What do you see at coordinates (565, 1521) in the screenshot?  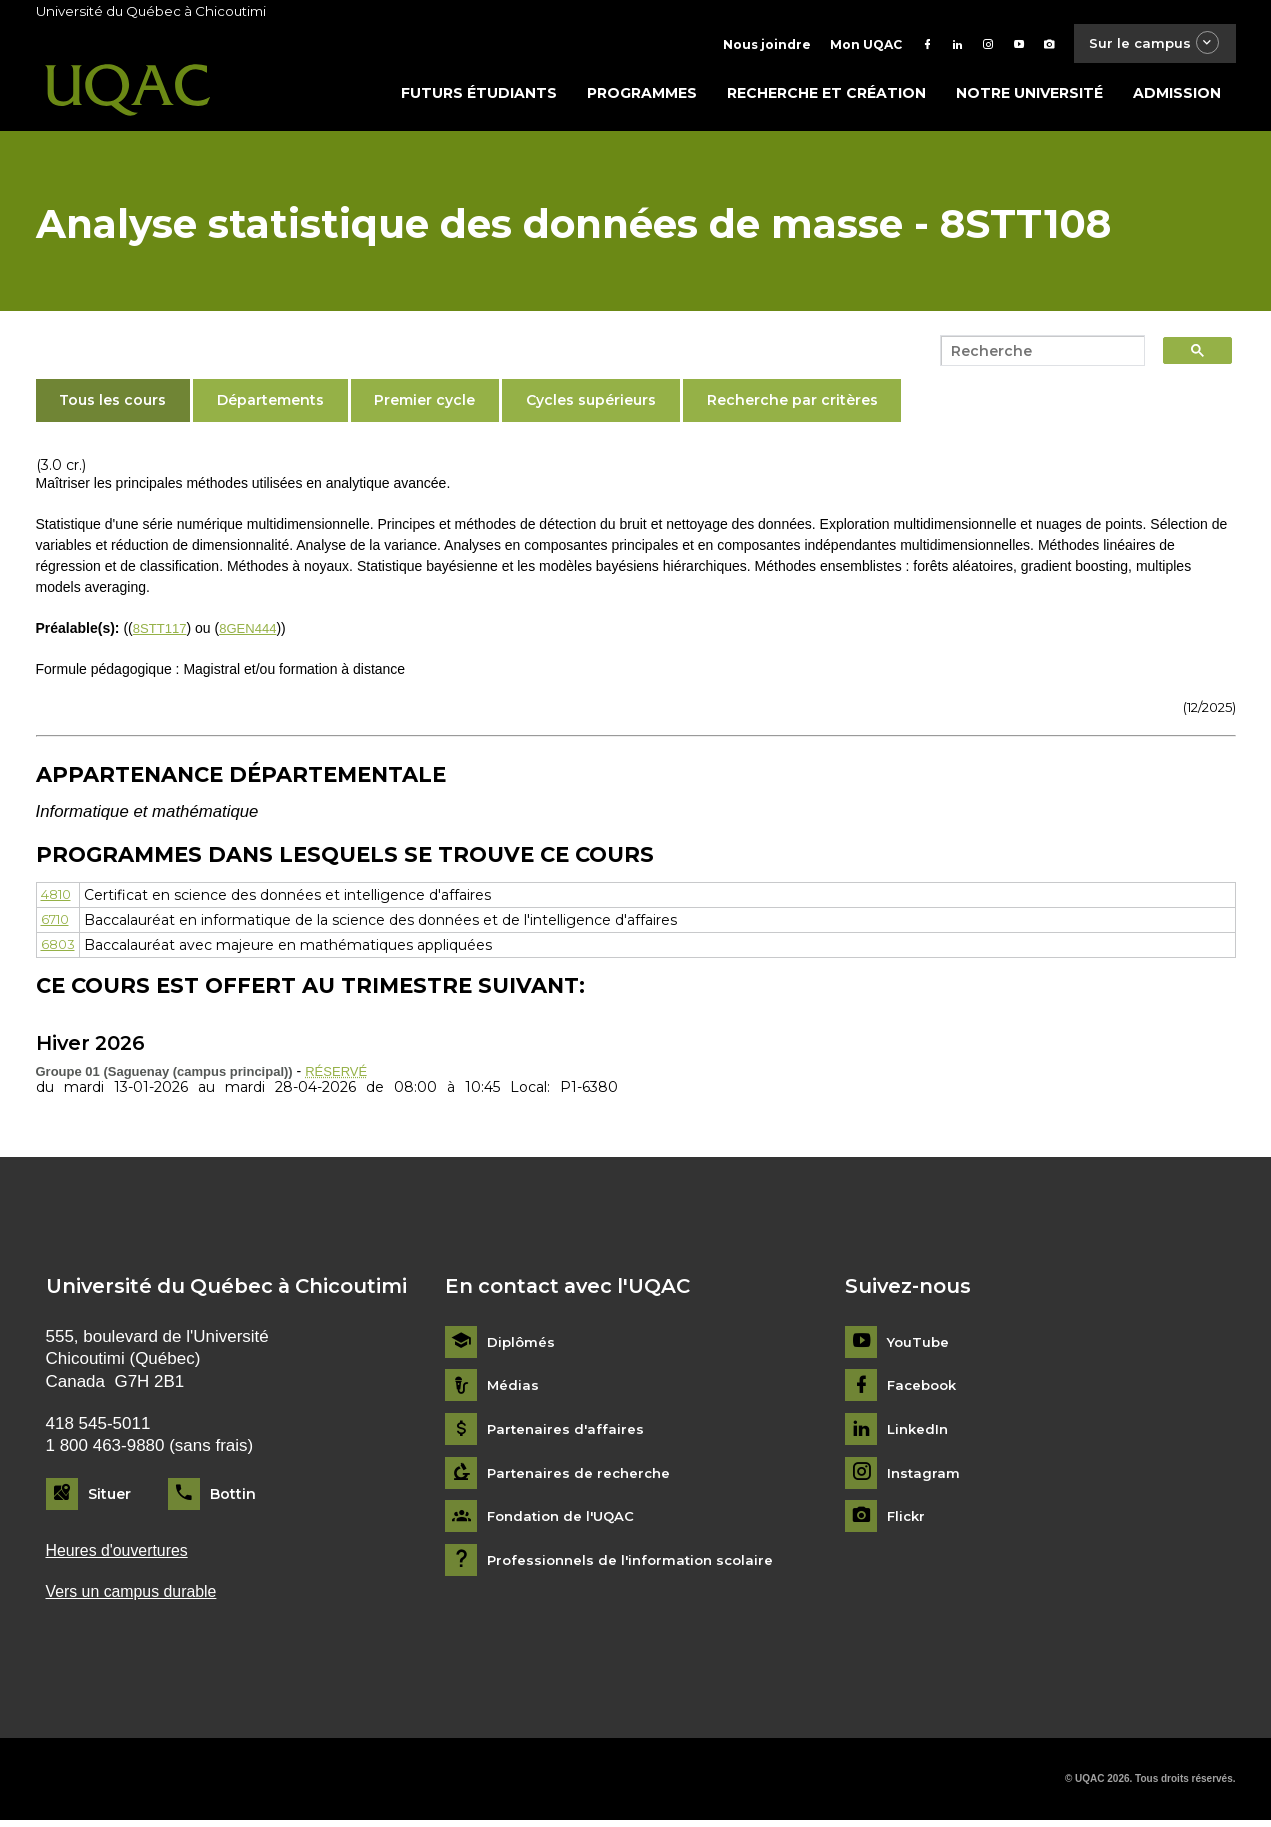 I see `Fondation de l'UQAC` at bounding box center [565, 1521].